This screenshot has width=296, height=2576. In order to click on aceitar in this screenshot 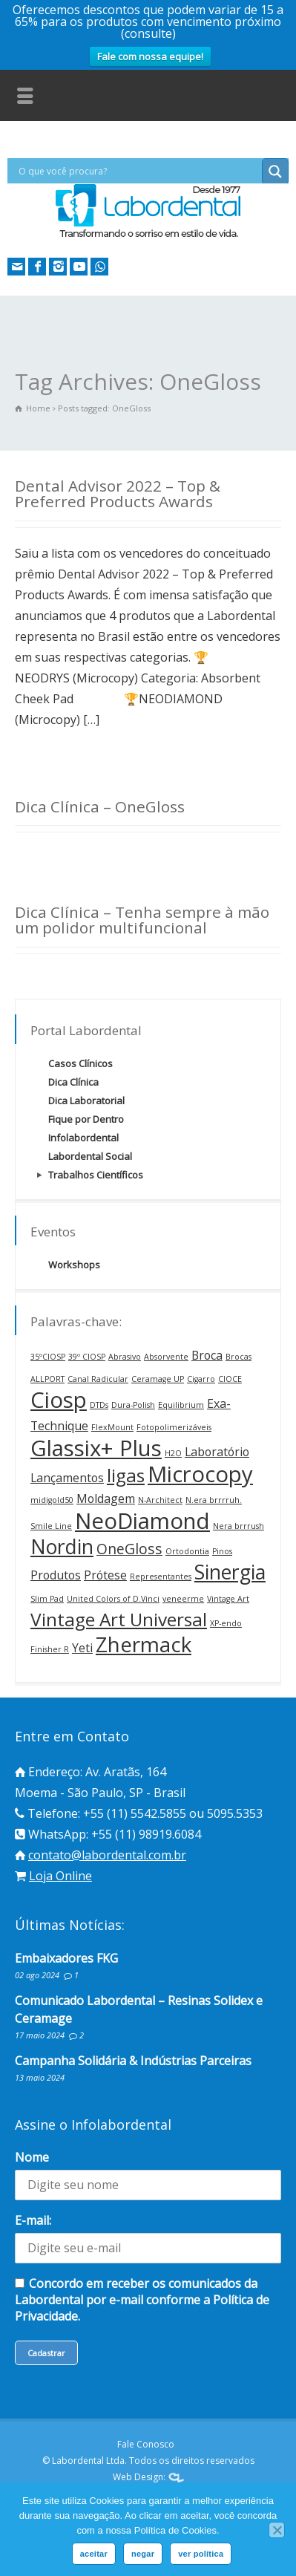, I will do `click(94, 2553)`.